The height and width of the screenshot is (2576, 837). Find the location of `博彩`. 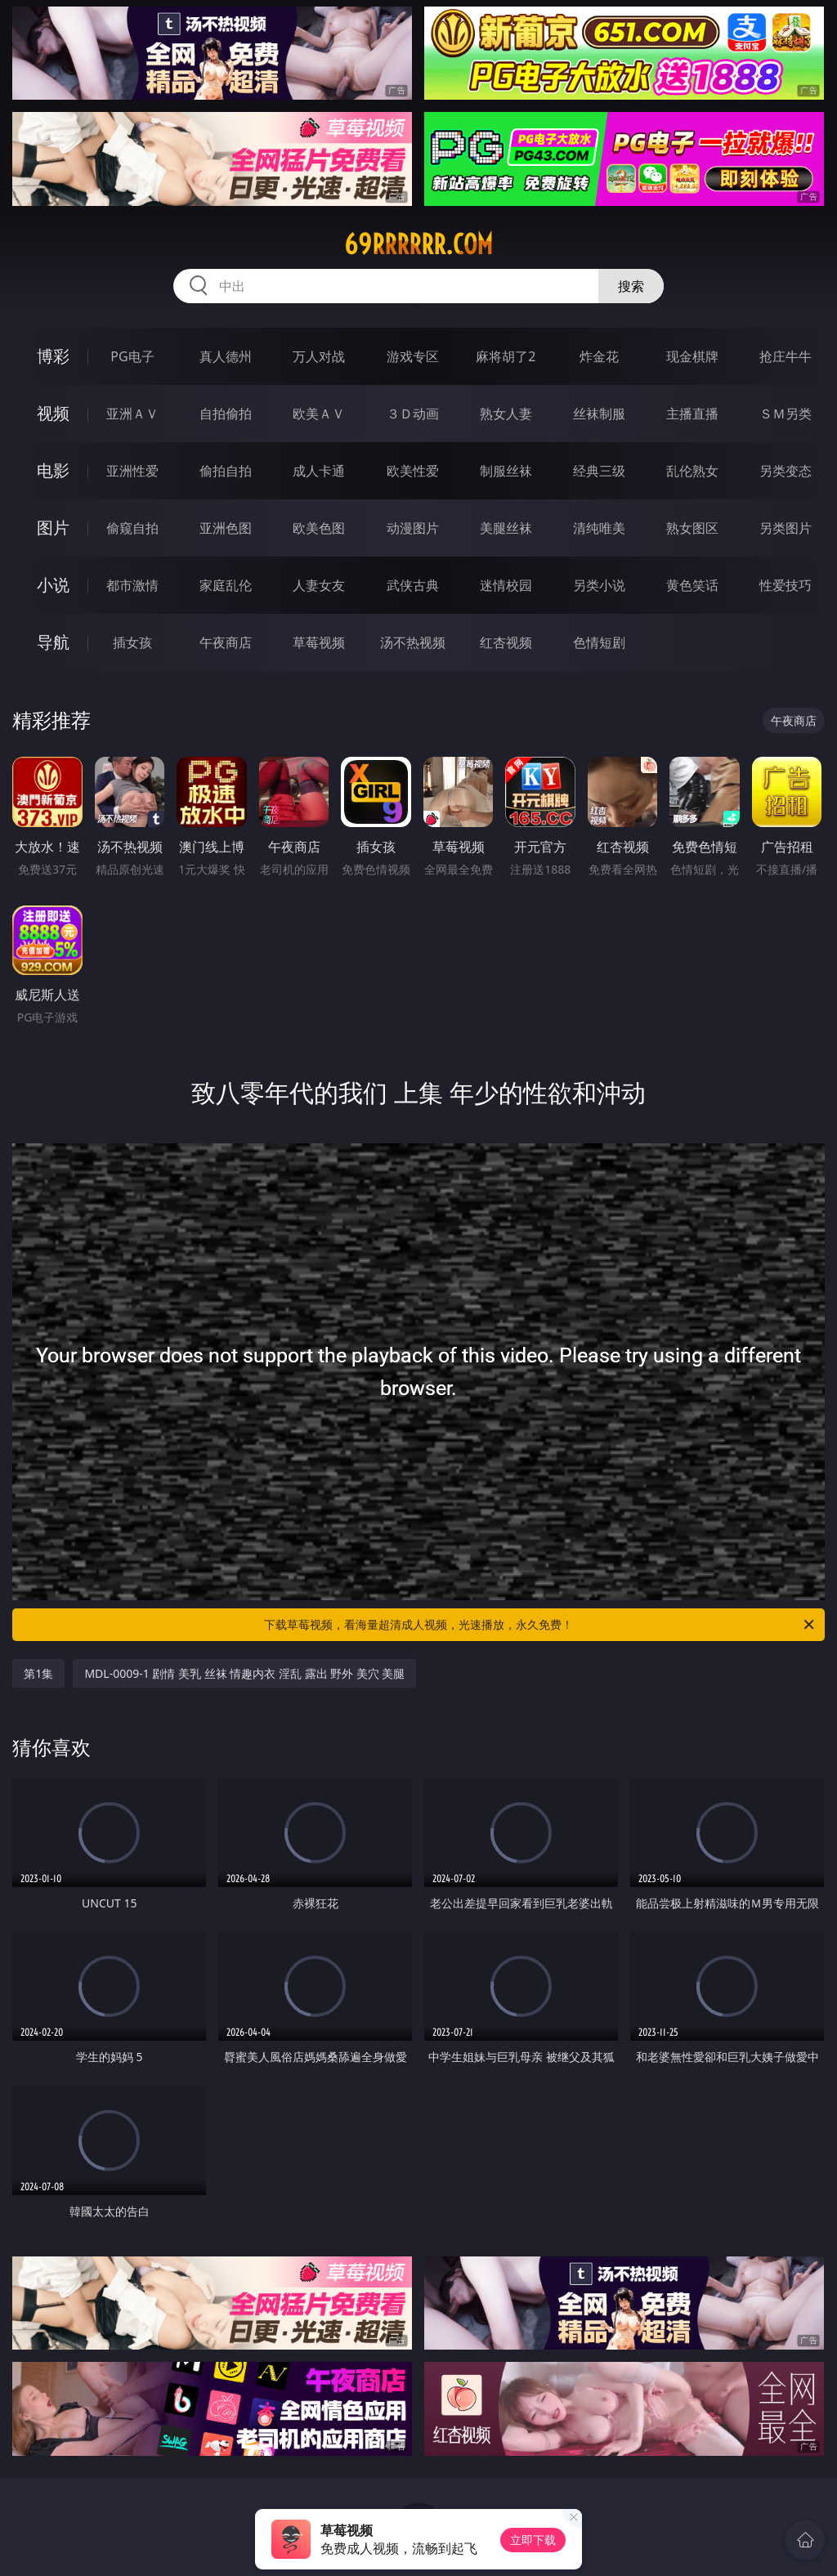

博彩 is located at coordinates (53, 356).